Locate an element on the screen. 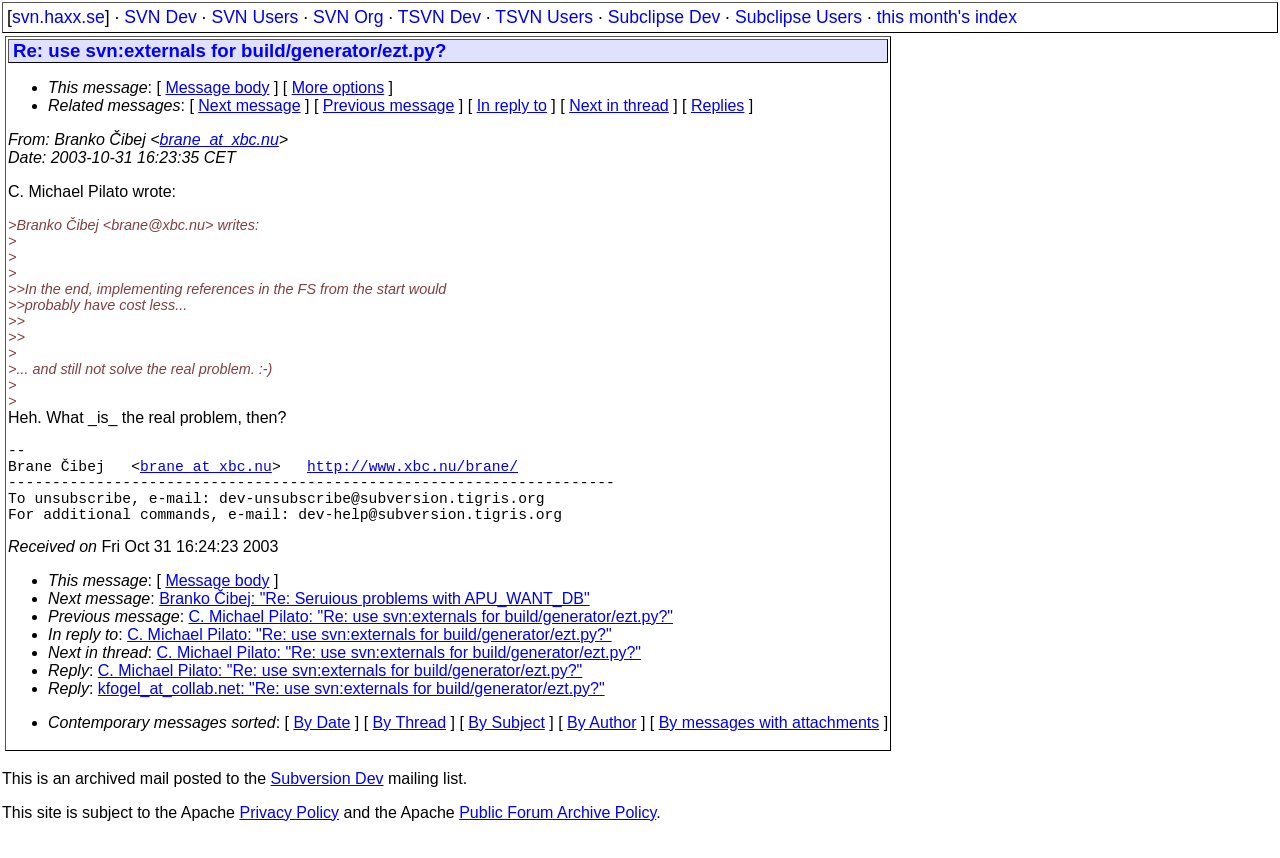  Privacy Policy is located at coordinates (289, 832).